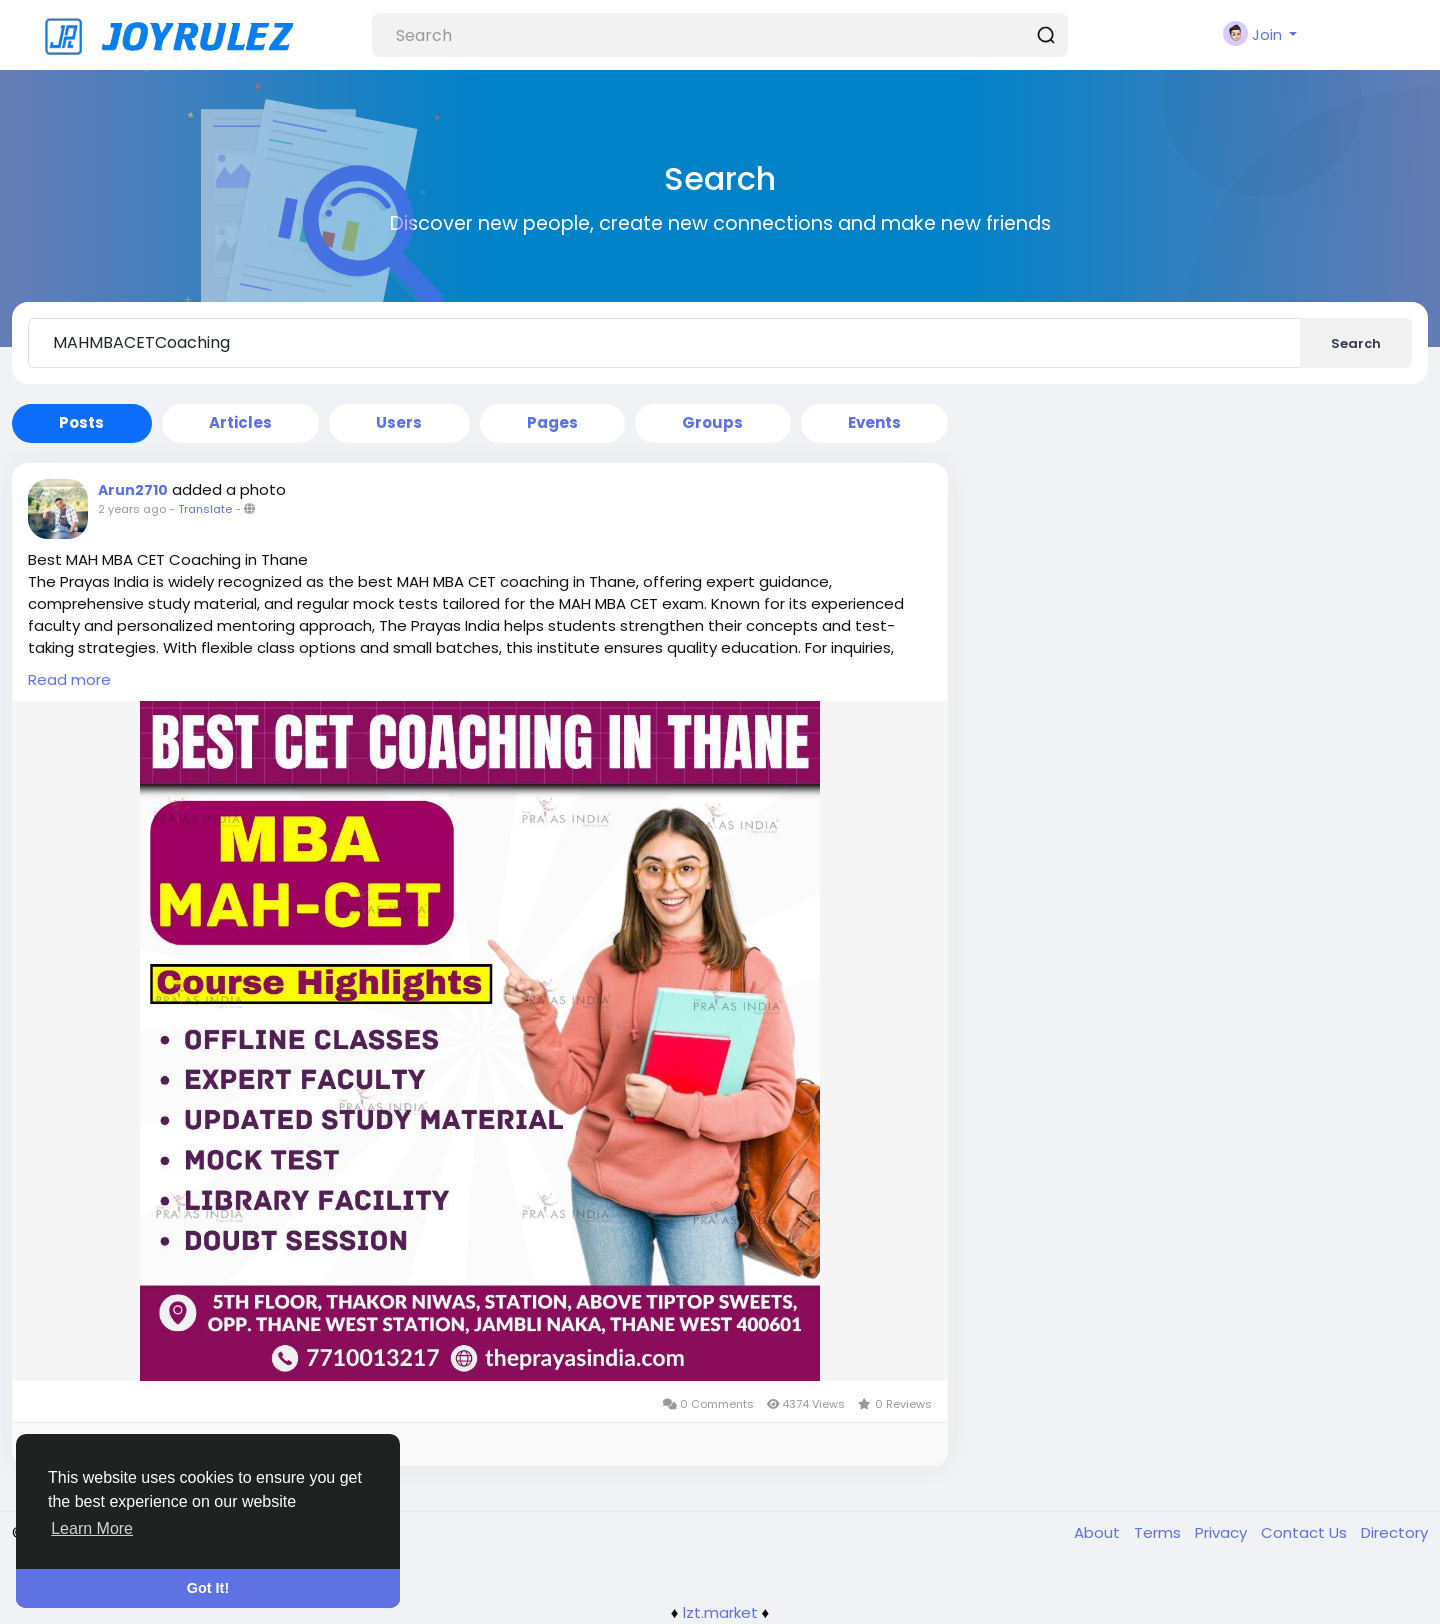 The width and height of the screenshot is (1440, 1624). What do you see at coordinates (69, 679) in the screenshot?
I see `Read more` at bounding box center [69, 679].